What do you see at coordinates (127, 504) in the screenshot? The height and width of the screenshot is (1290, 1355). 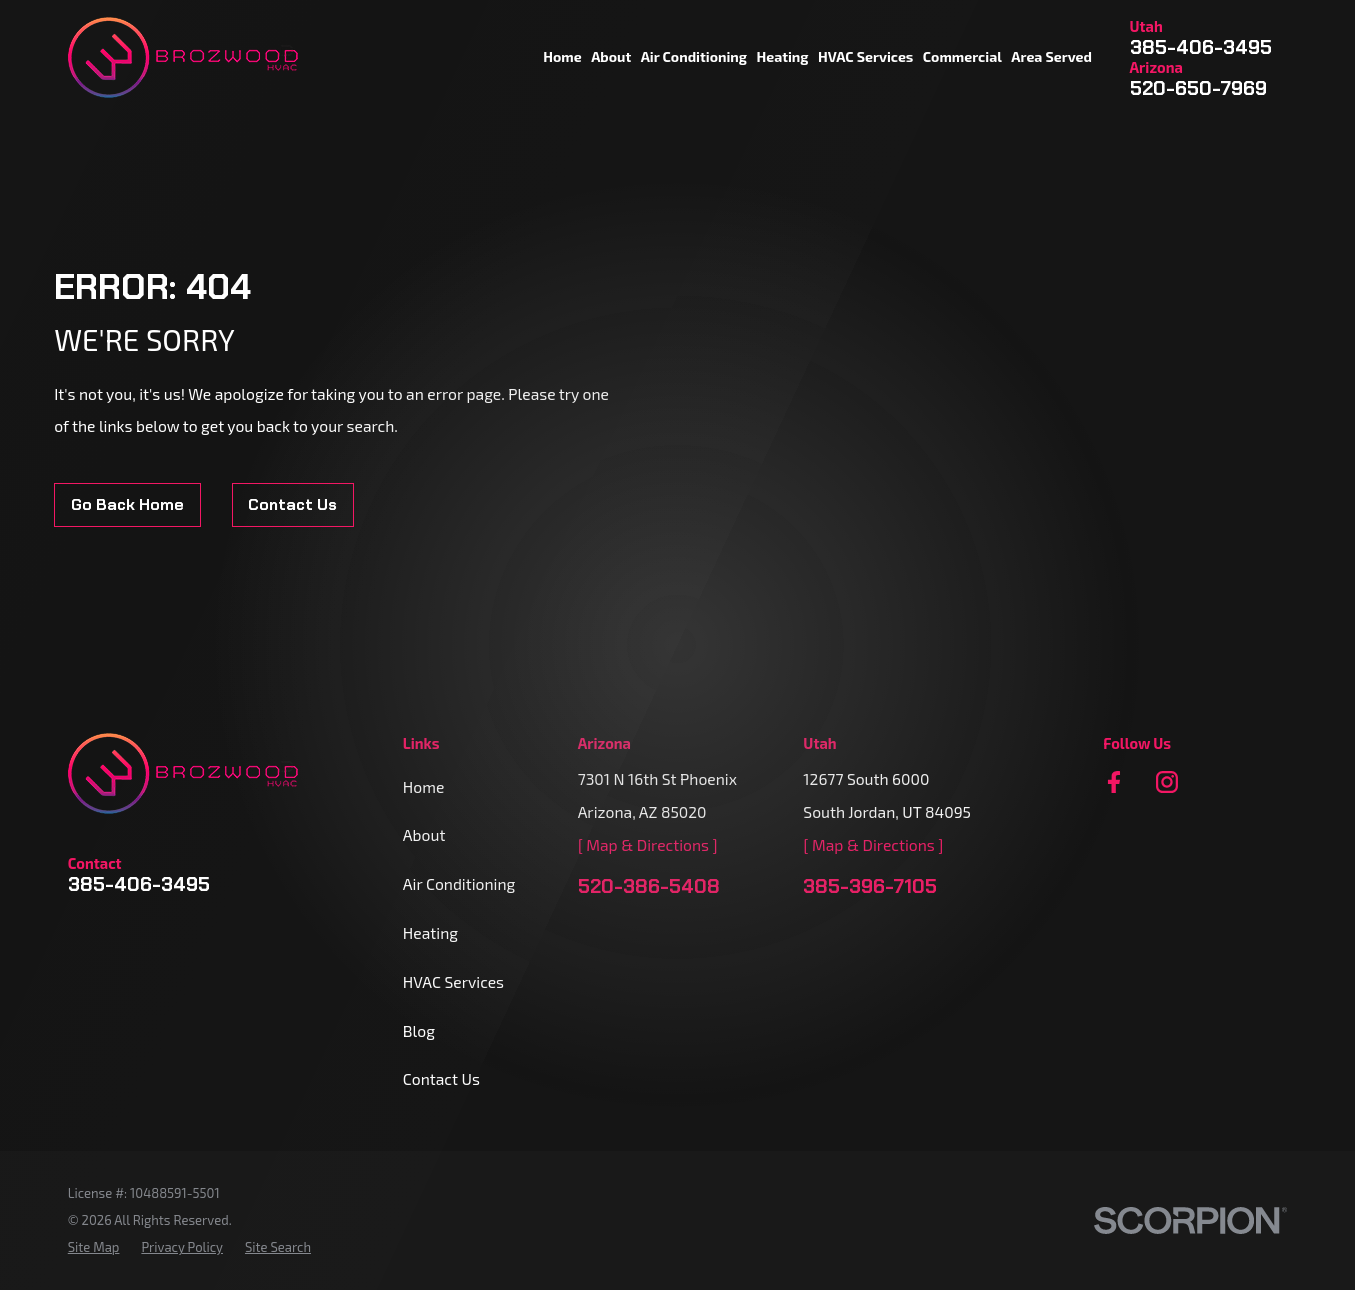 I see `Go Back Home` at bounding box center [127, 504].